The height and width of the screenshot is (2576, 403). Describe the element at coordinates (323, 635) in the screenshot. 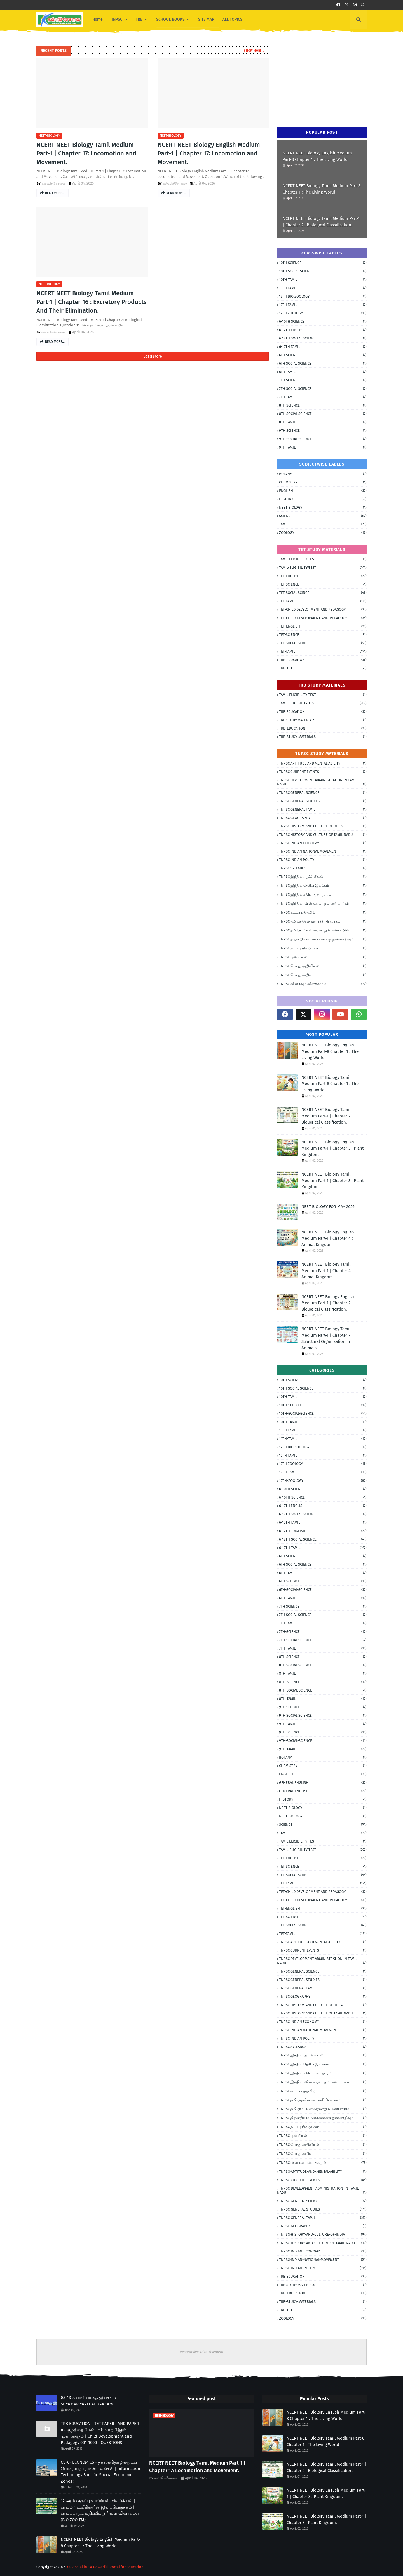

I see `TET-SCIENCE` at that location.